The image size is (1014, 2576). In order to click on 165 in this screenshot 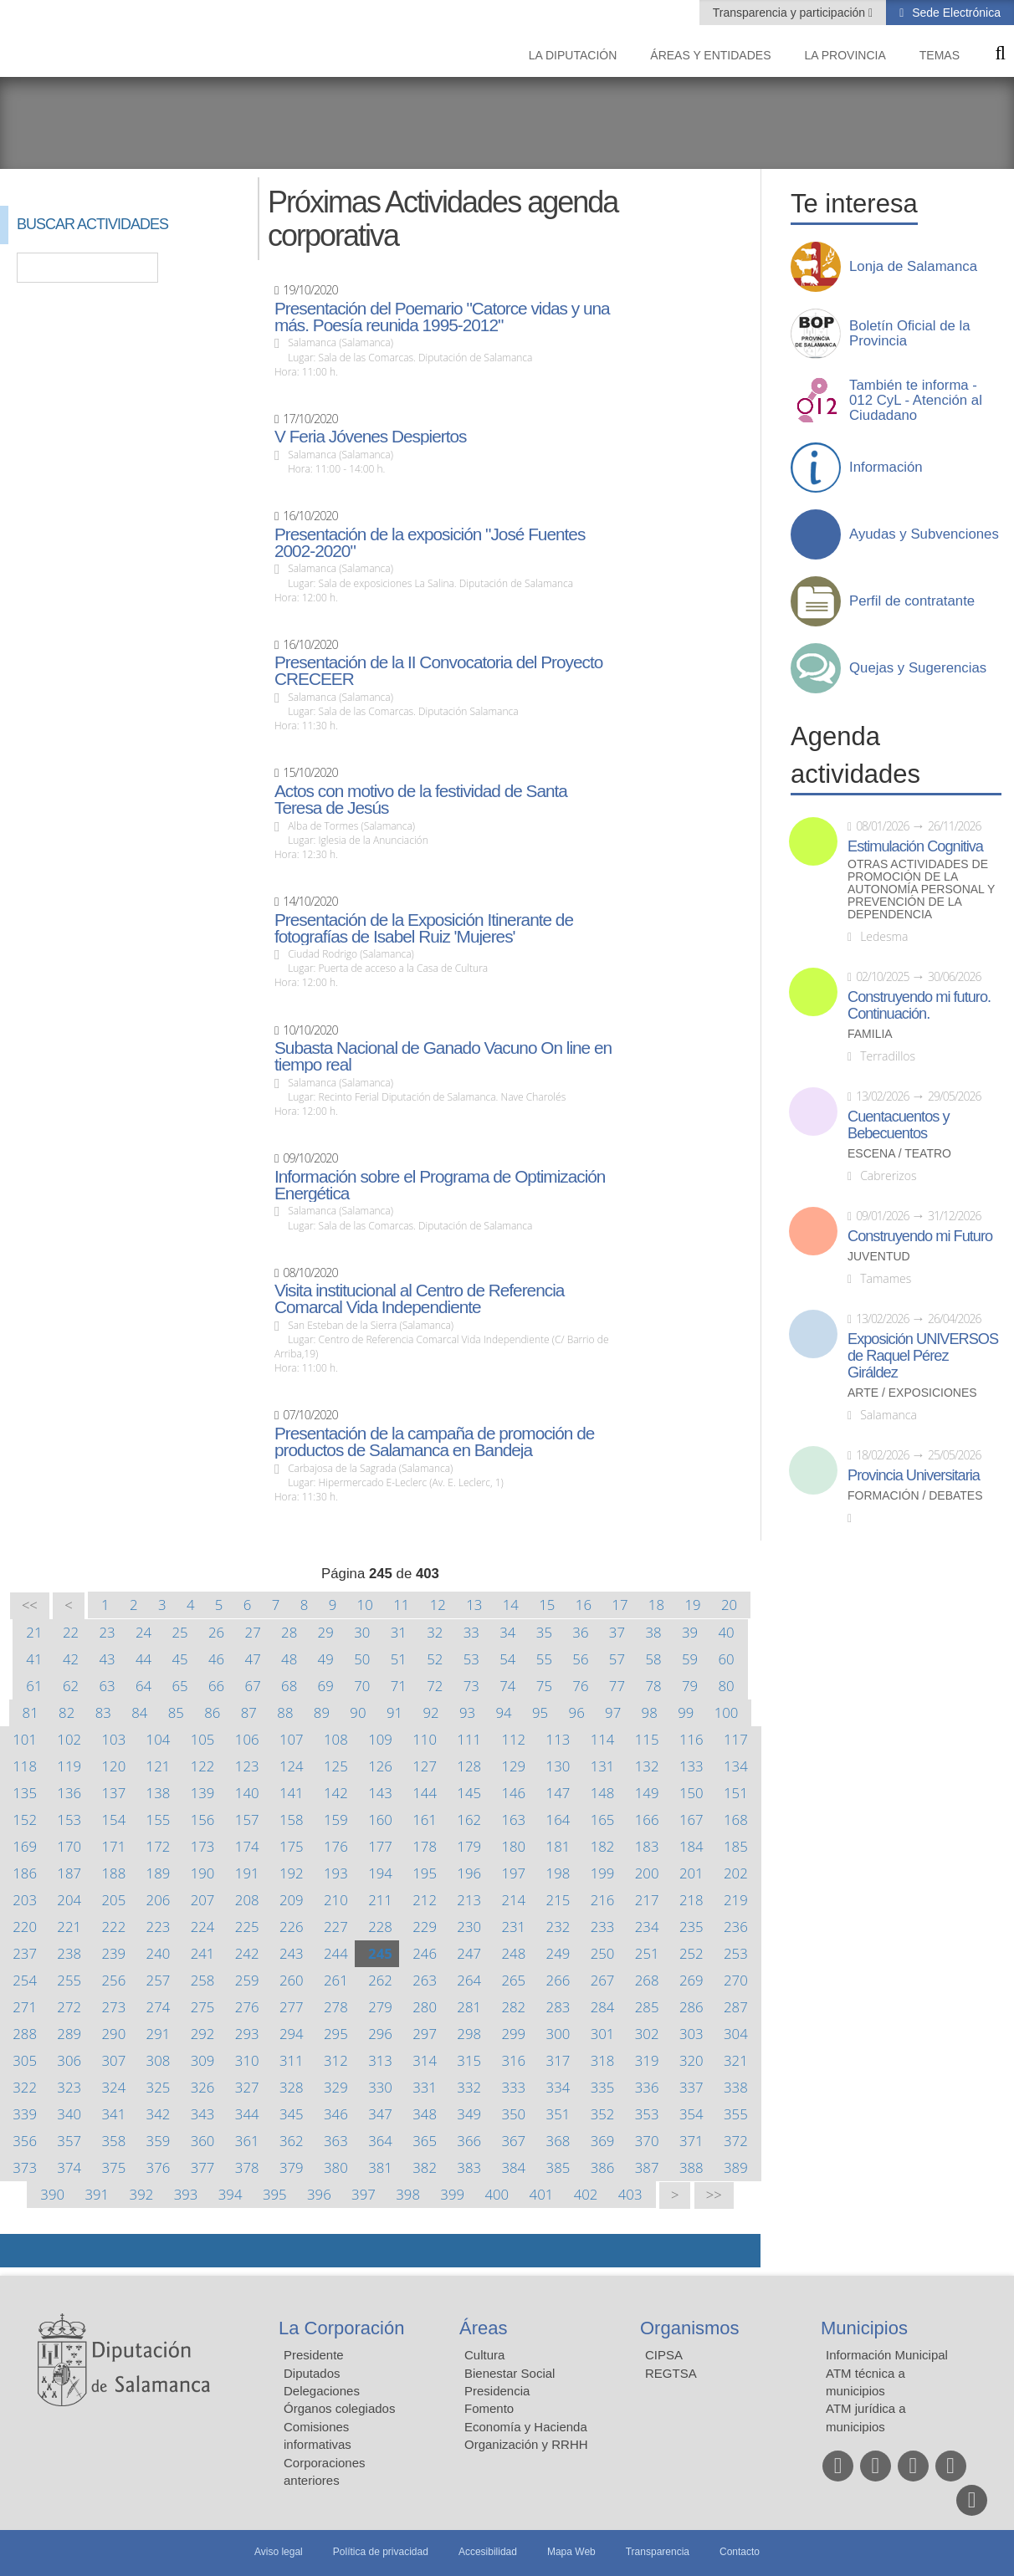, I will do `click(603, 1819)`.